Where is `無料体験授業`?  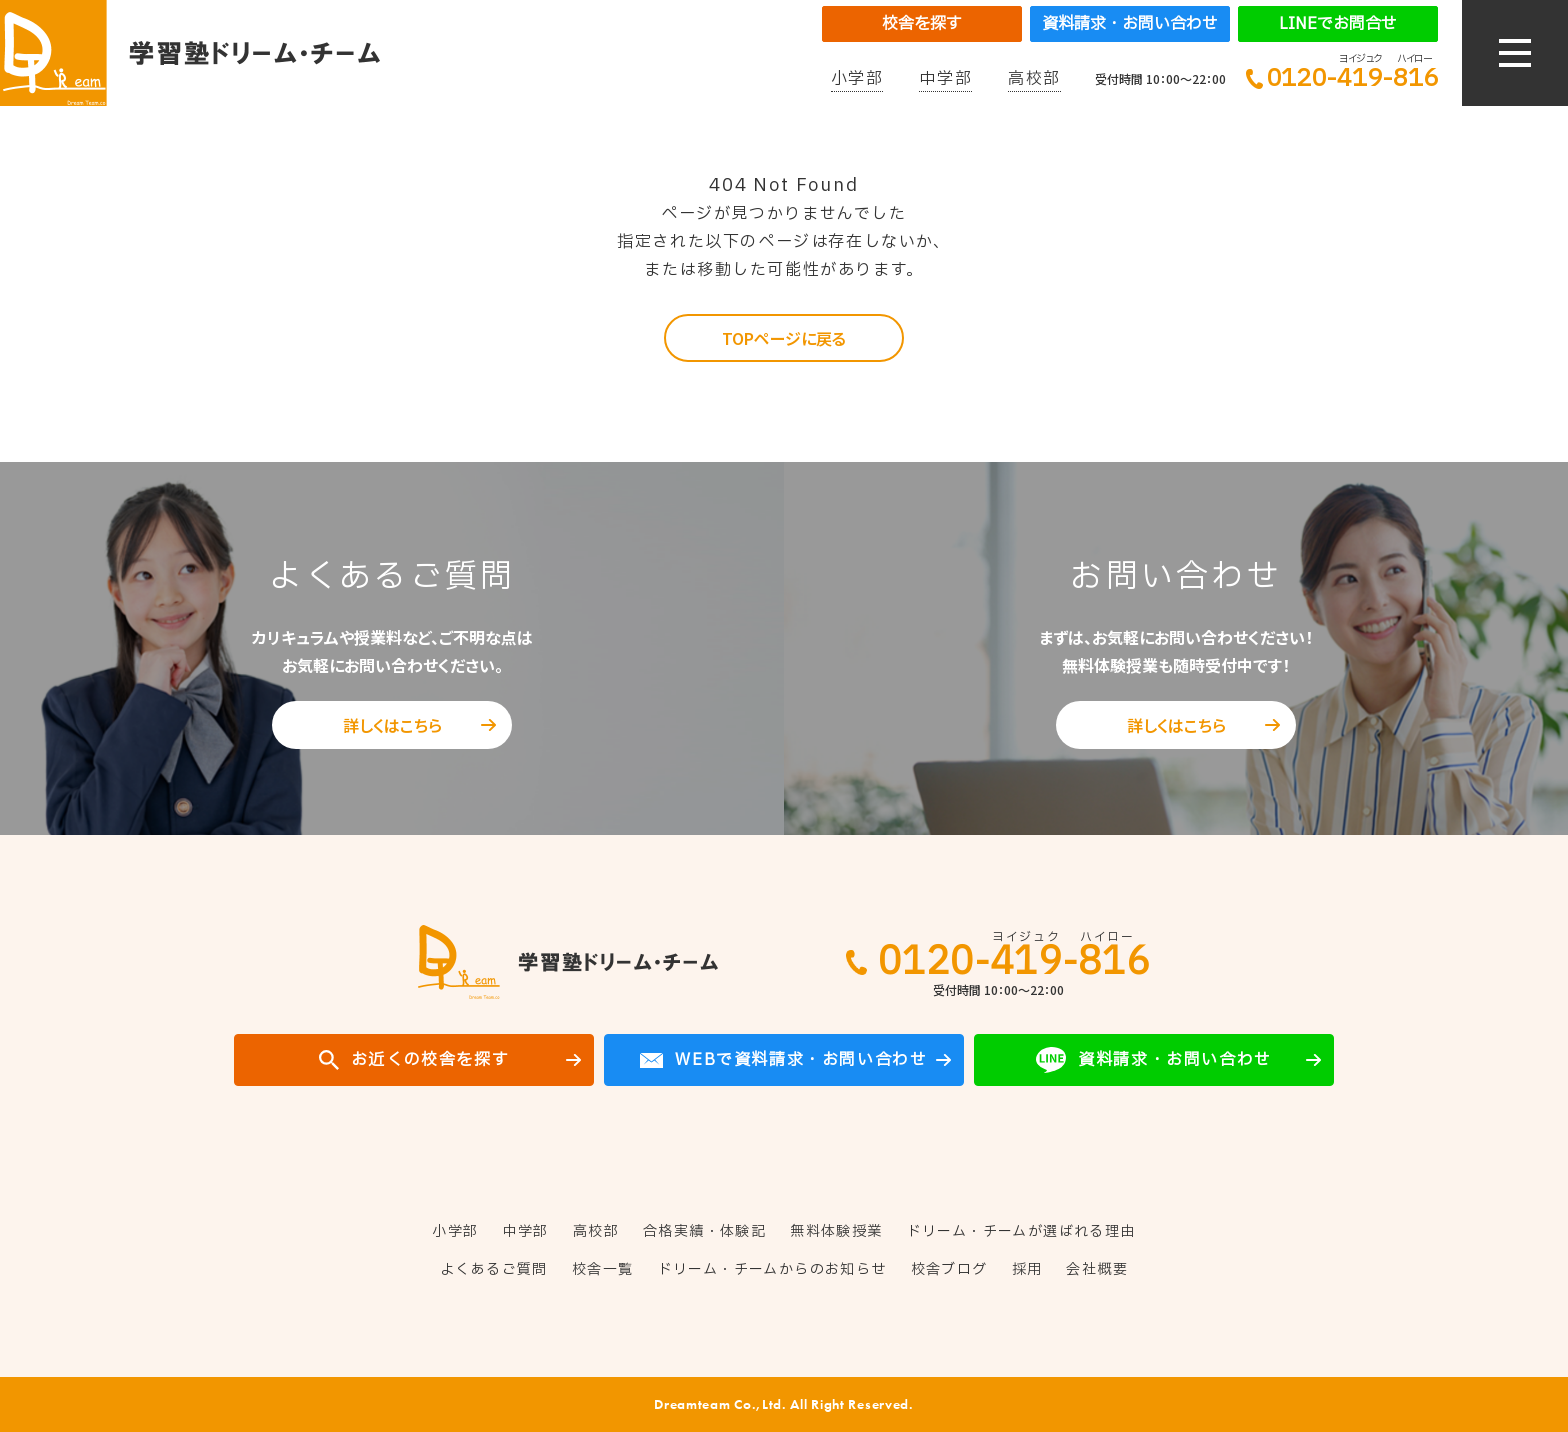
無料体験授業 is located at coordinates (836, 1231).